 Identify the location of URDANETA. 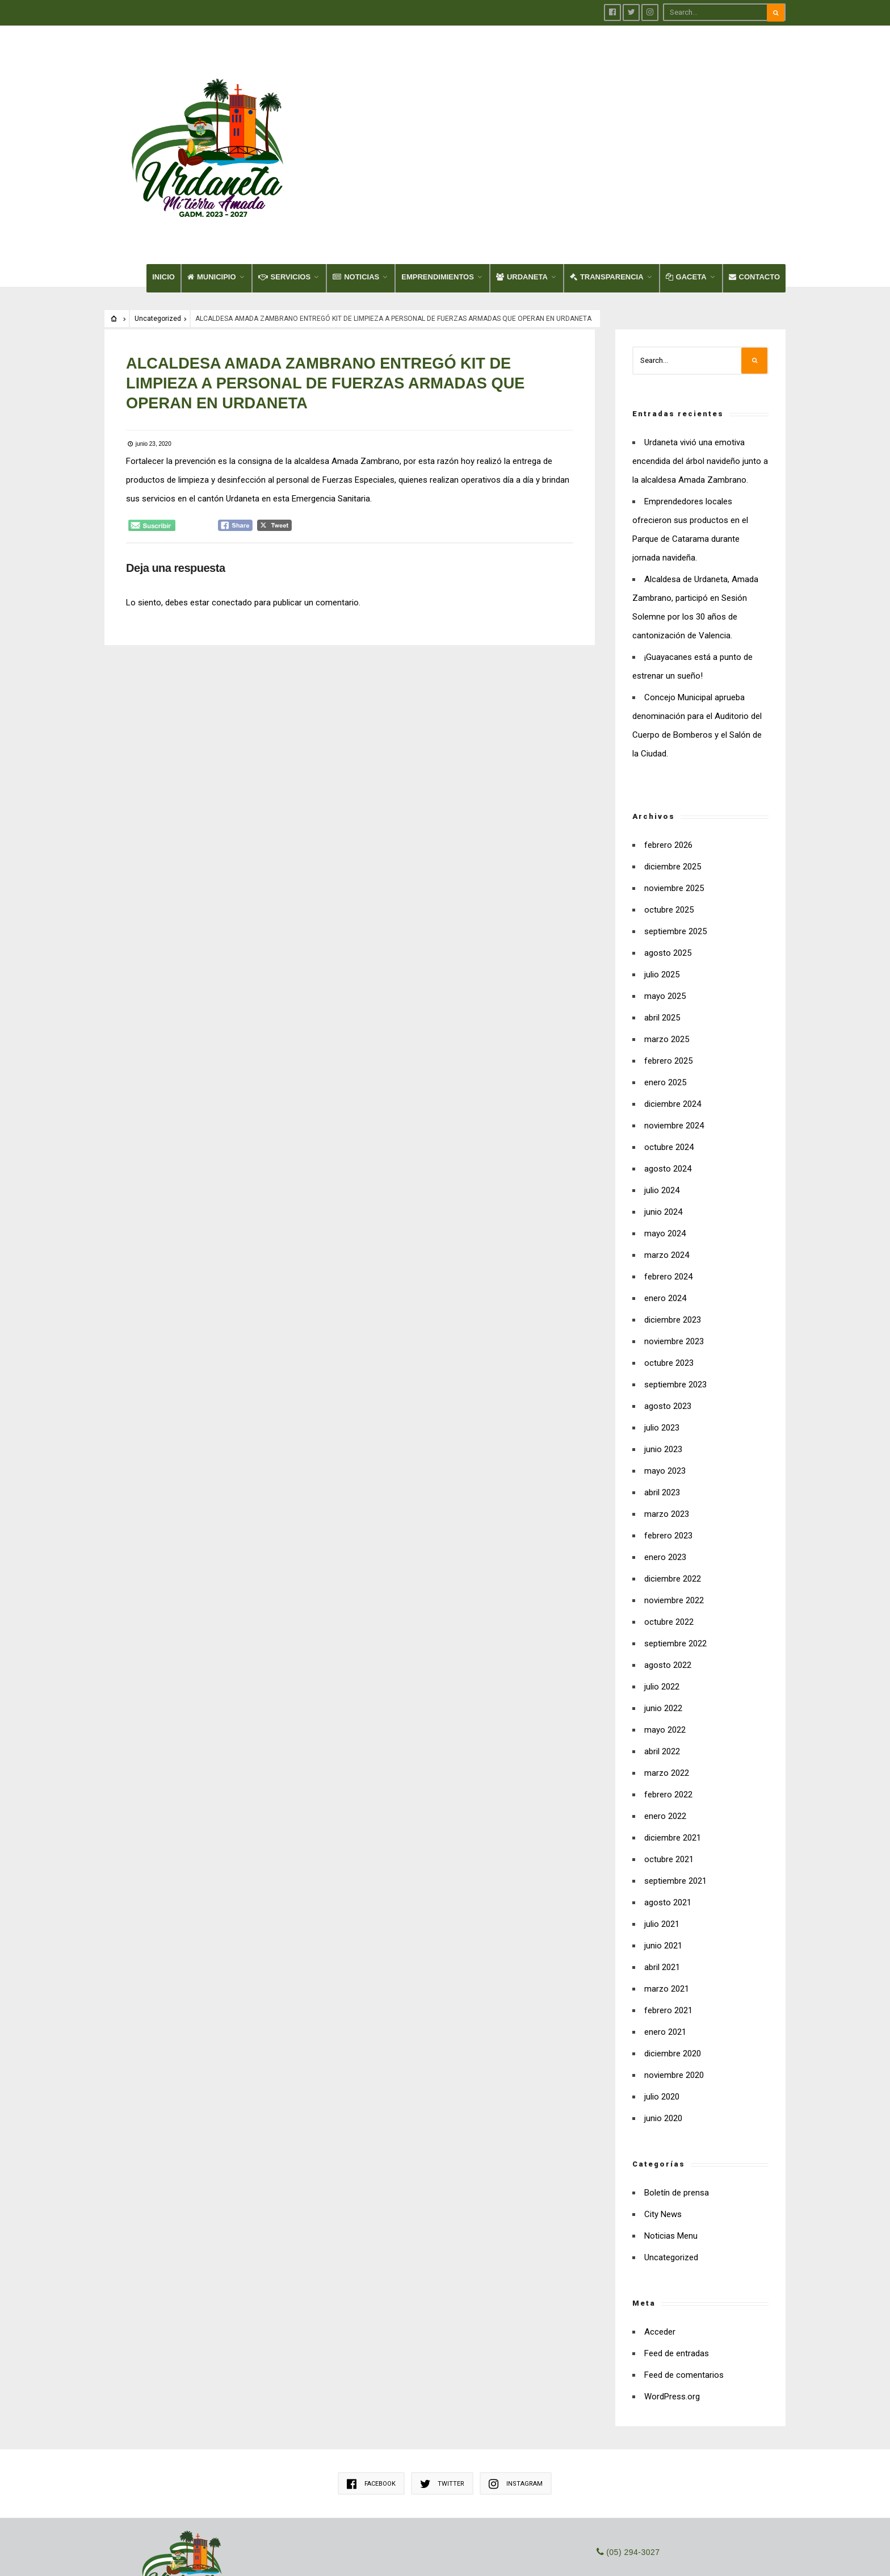
(522, 174).